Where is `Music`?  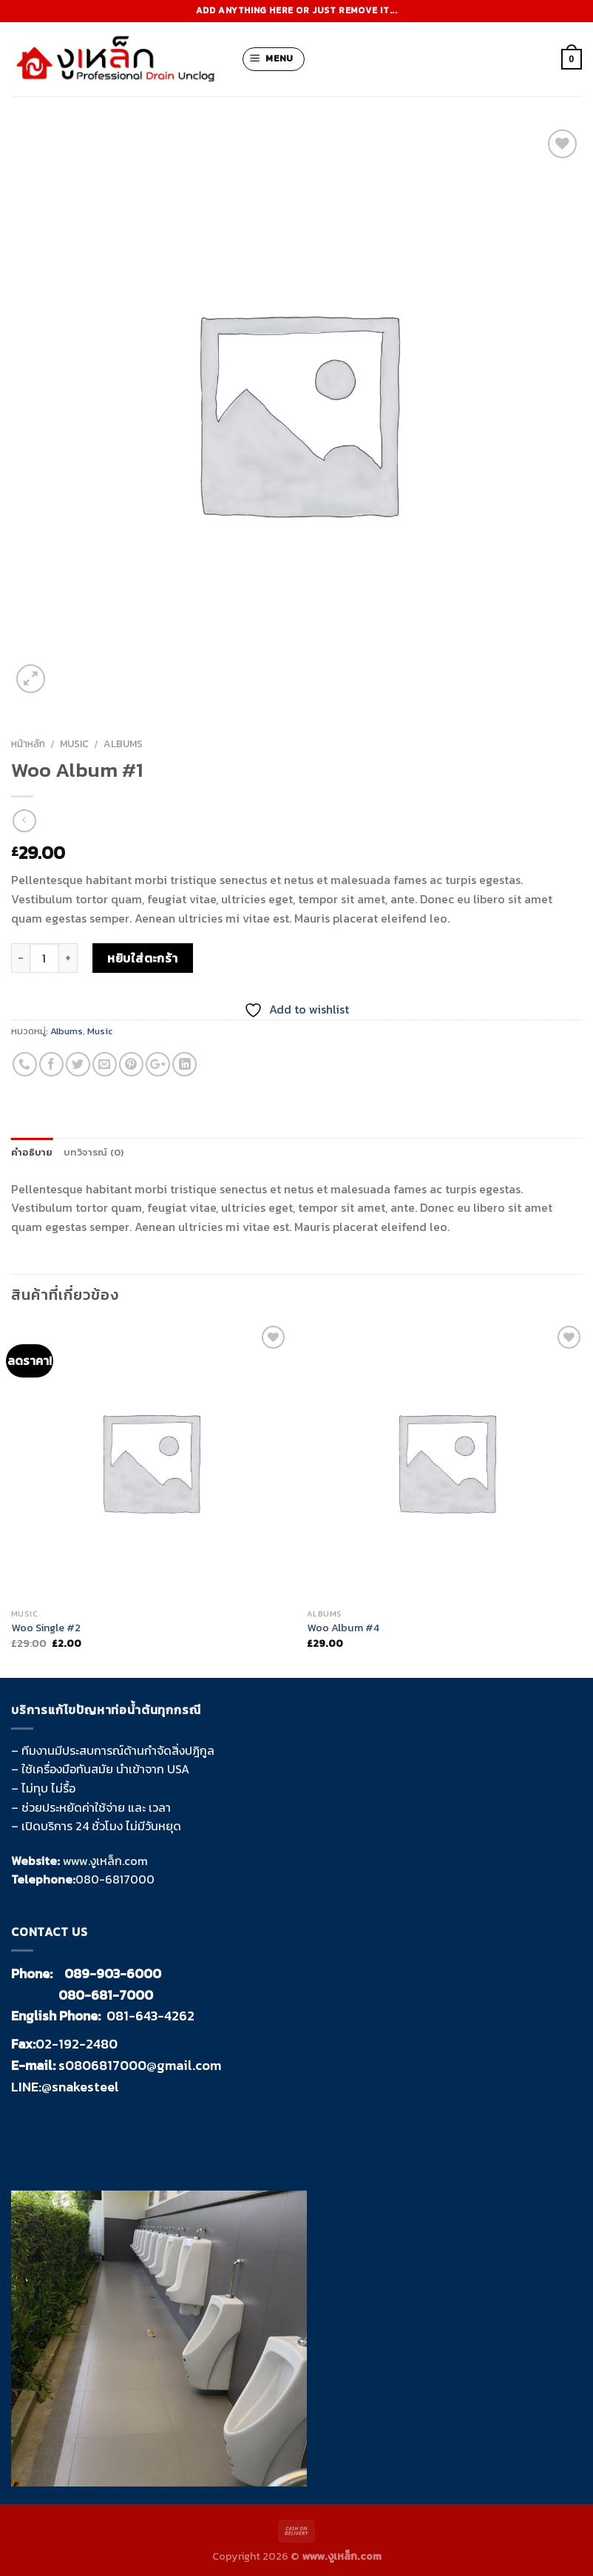
Music is located at coordinates (74, 743).